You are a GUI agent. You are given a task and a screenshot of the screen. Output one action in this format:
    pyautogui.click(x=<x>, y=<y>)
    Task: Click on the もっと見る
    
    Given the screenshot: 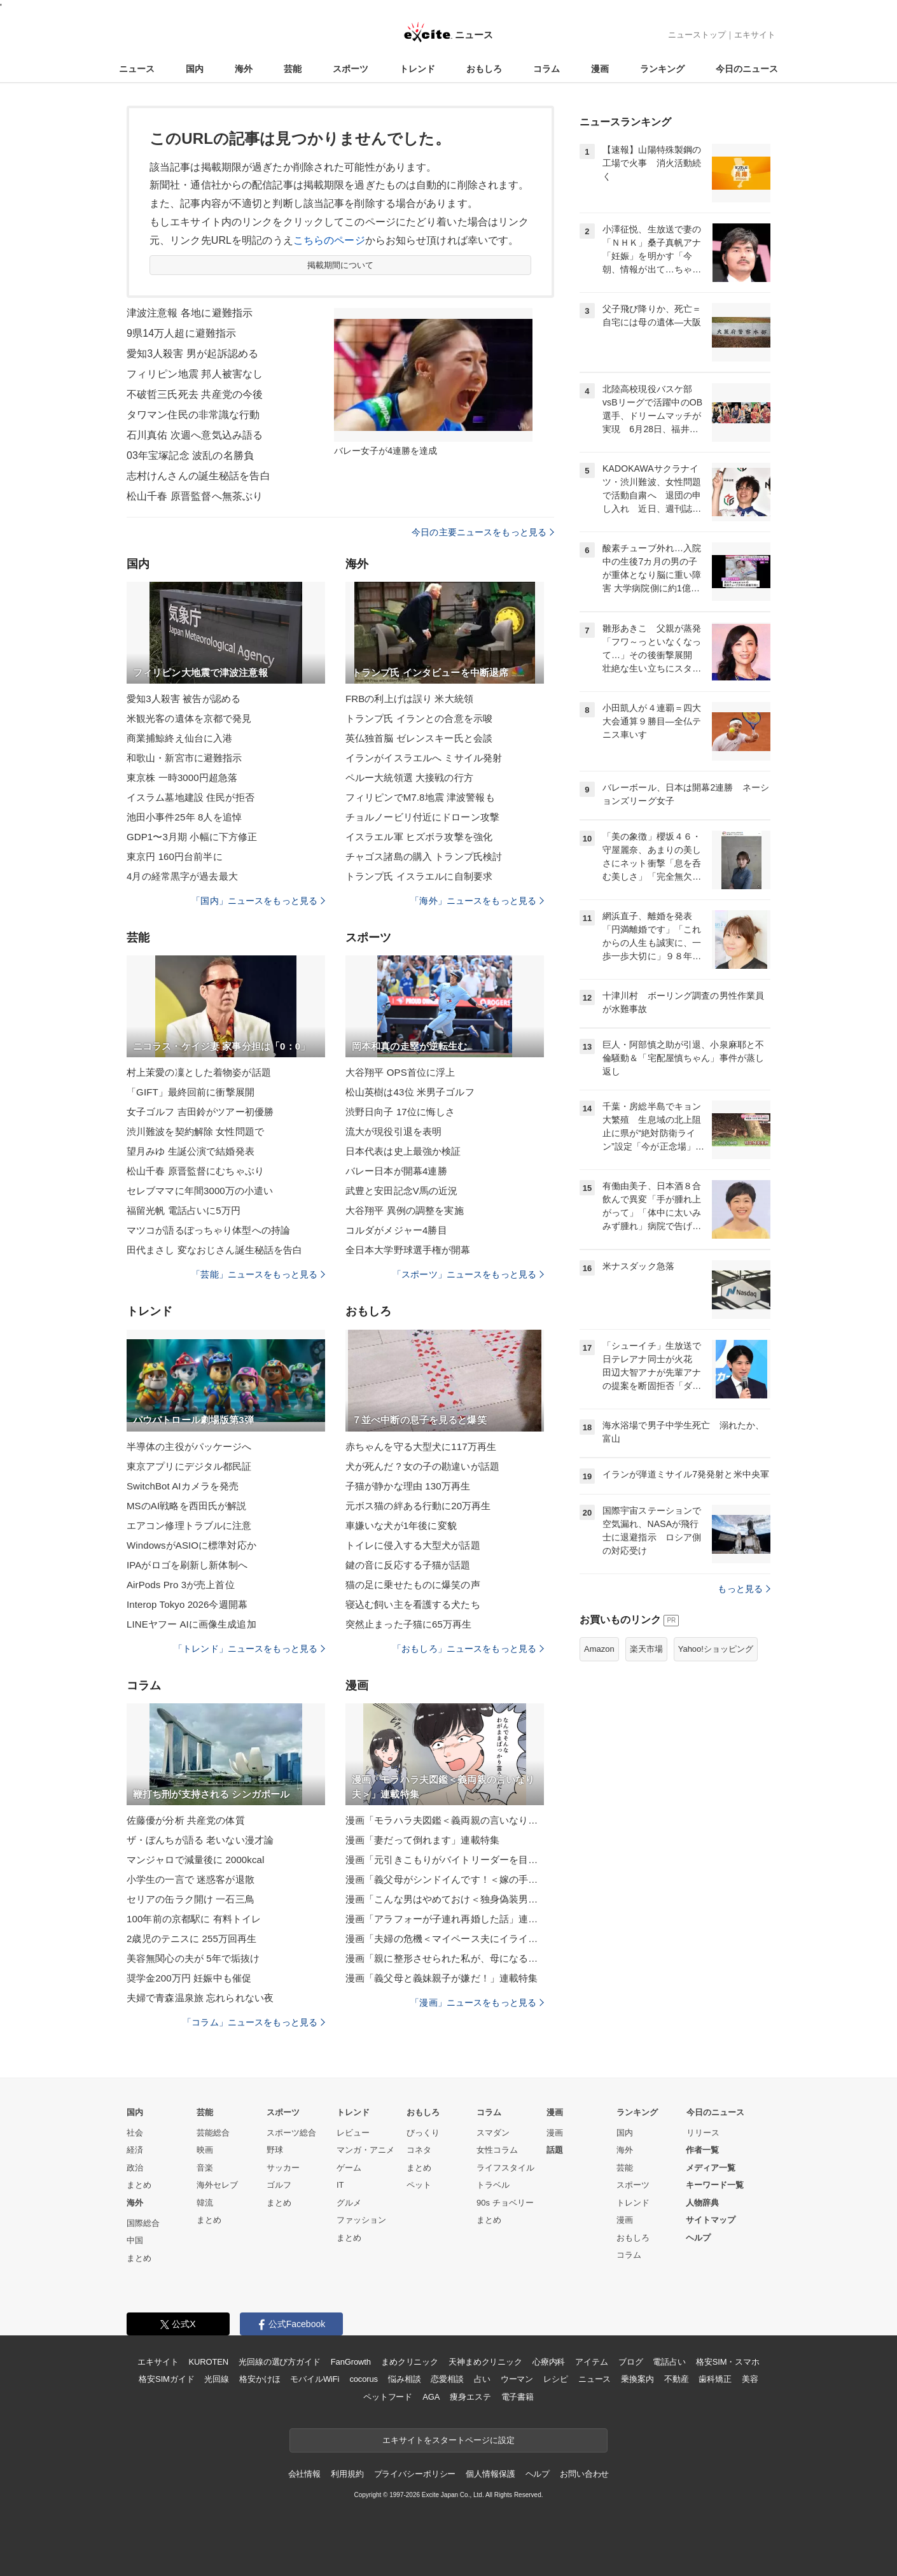 What is the action you would take?
    pyautogui.click(x=744, y=1589)
    